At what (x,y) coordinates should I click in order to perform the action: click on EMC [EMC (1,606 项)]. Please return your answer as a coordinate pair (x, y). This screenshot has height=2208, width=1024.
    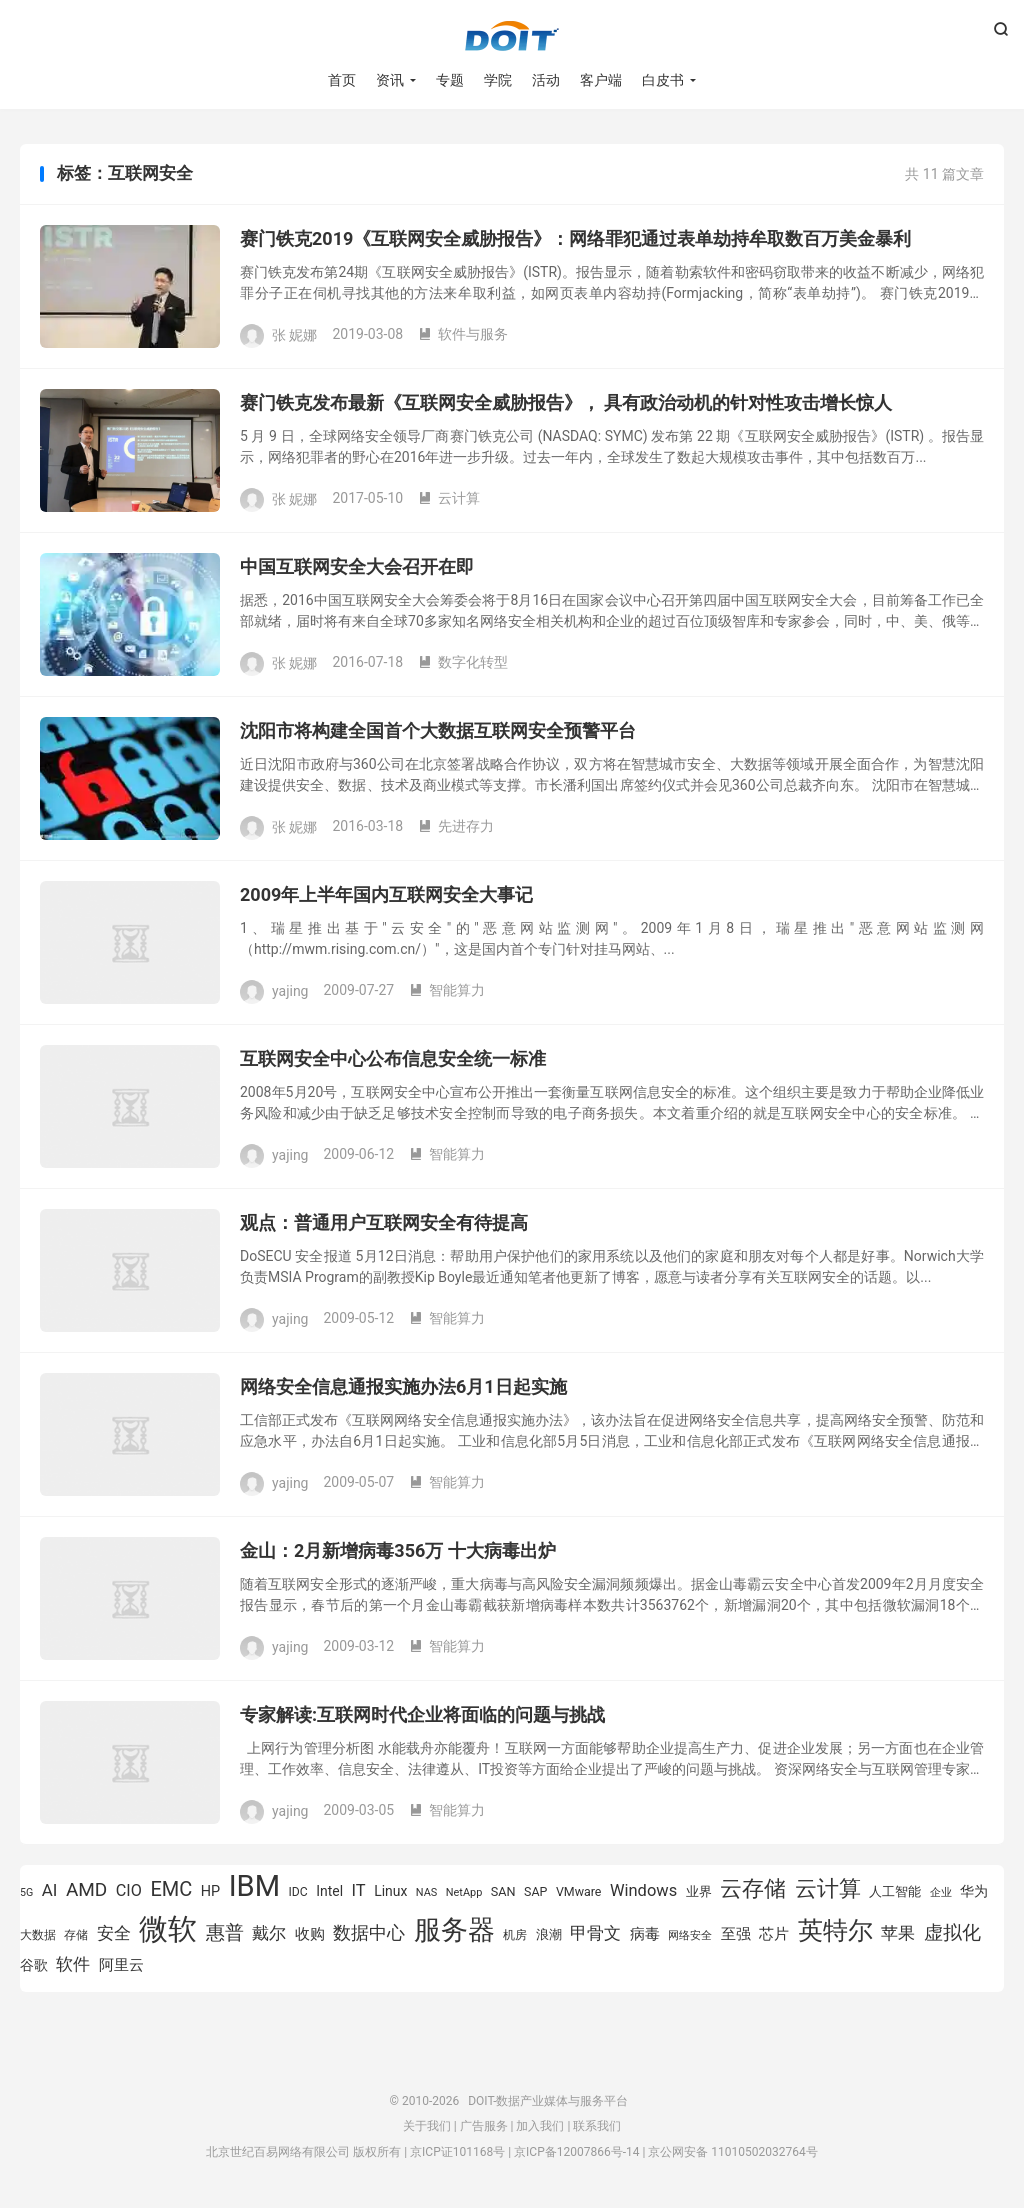
    Looking at the image, I should click on (171, 1889).